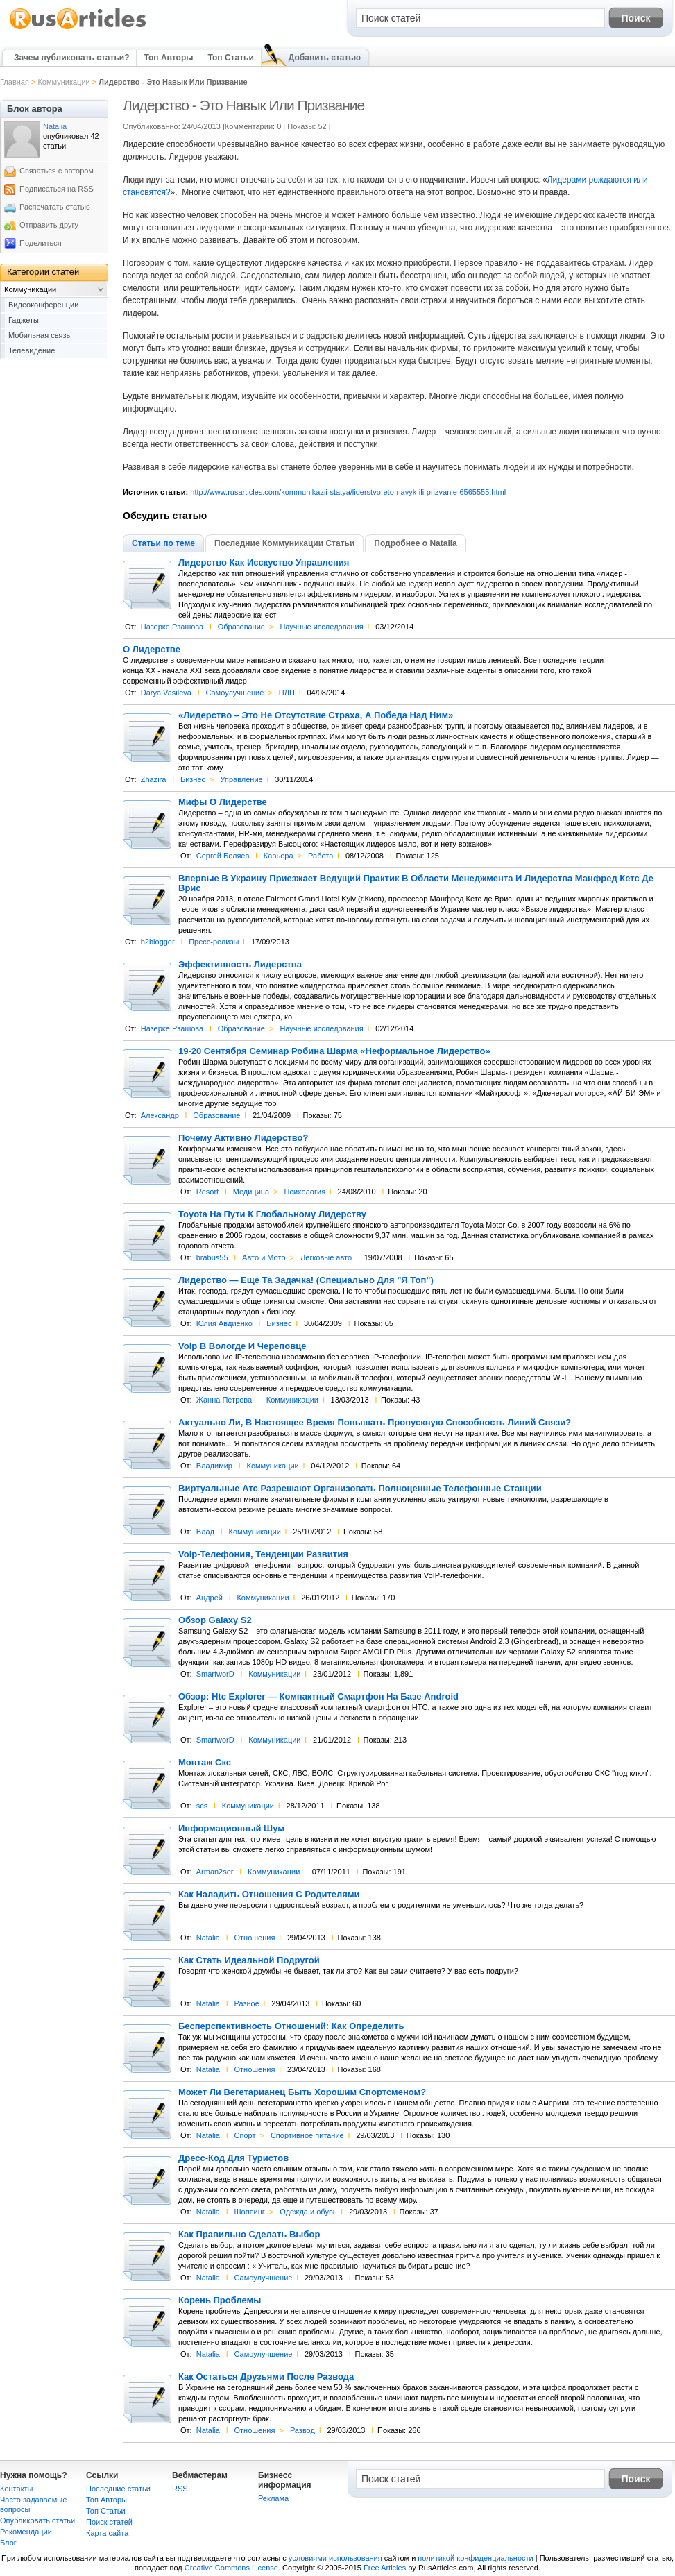 This screenshot has width=675, height=2576. Describe the element at coordinates (37, 2520) in the screenshot. I see `Опубликовать статьи` at that location.